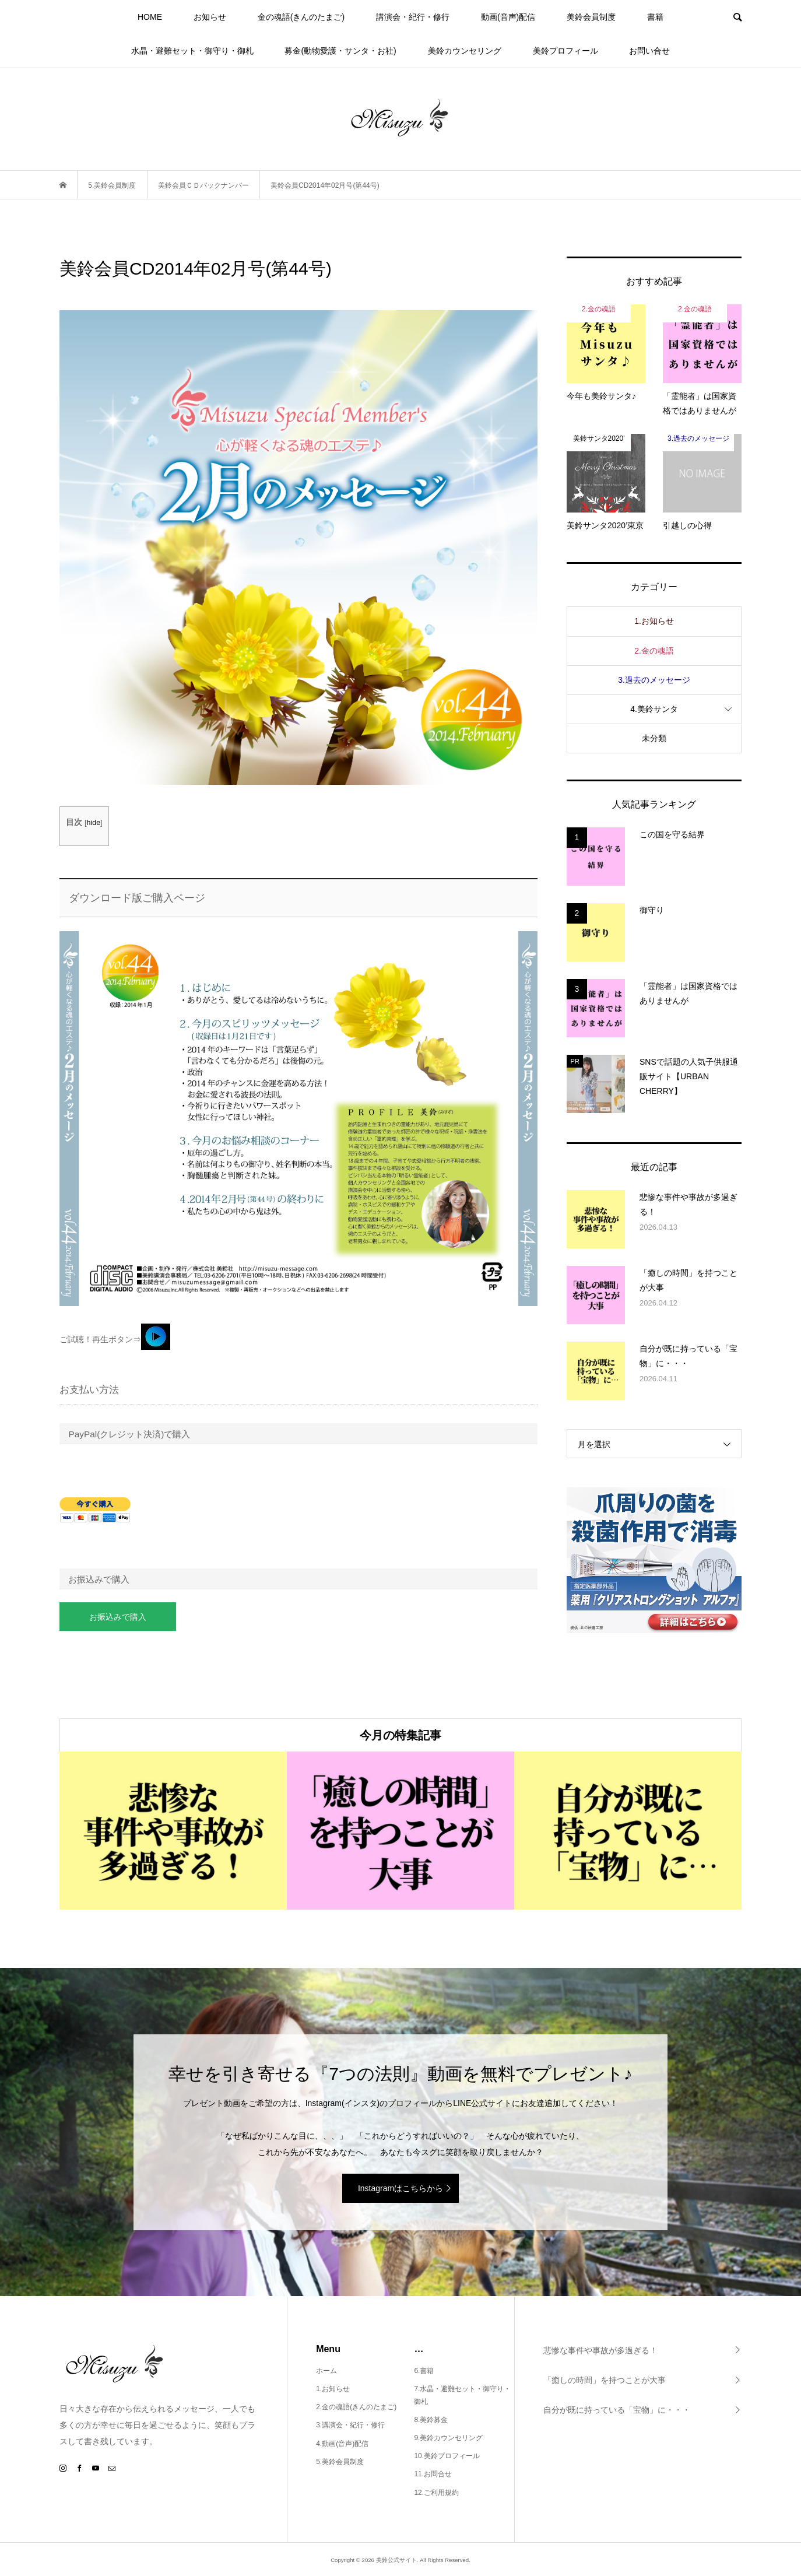 This screenshot has width=801, height=2576. What do you see at coordinates (565, 50) in the screenshot?
I see `美鈴プロフィール` at bounding box center [565, 50].